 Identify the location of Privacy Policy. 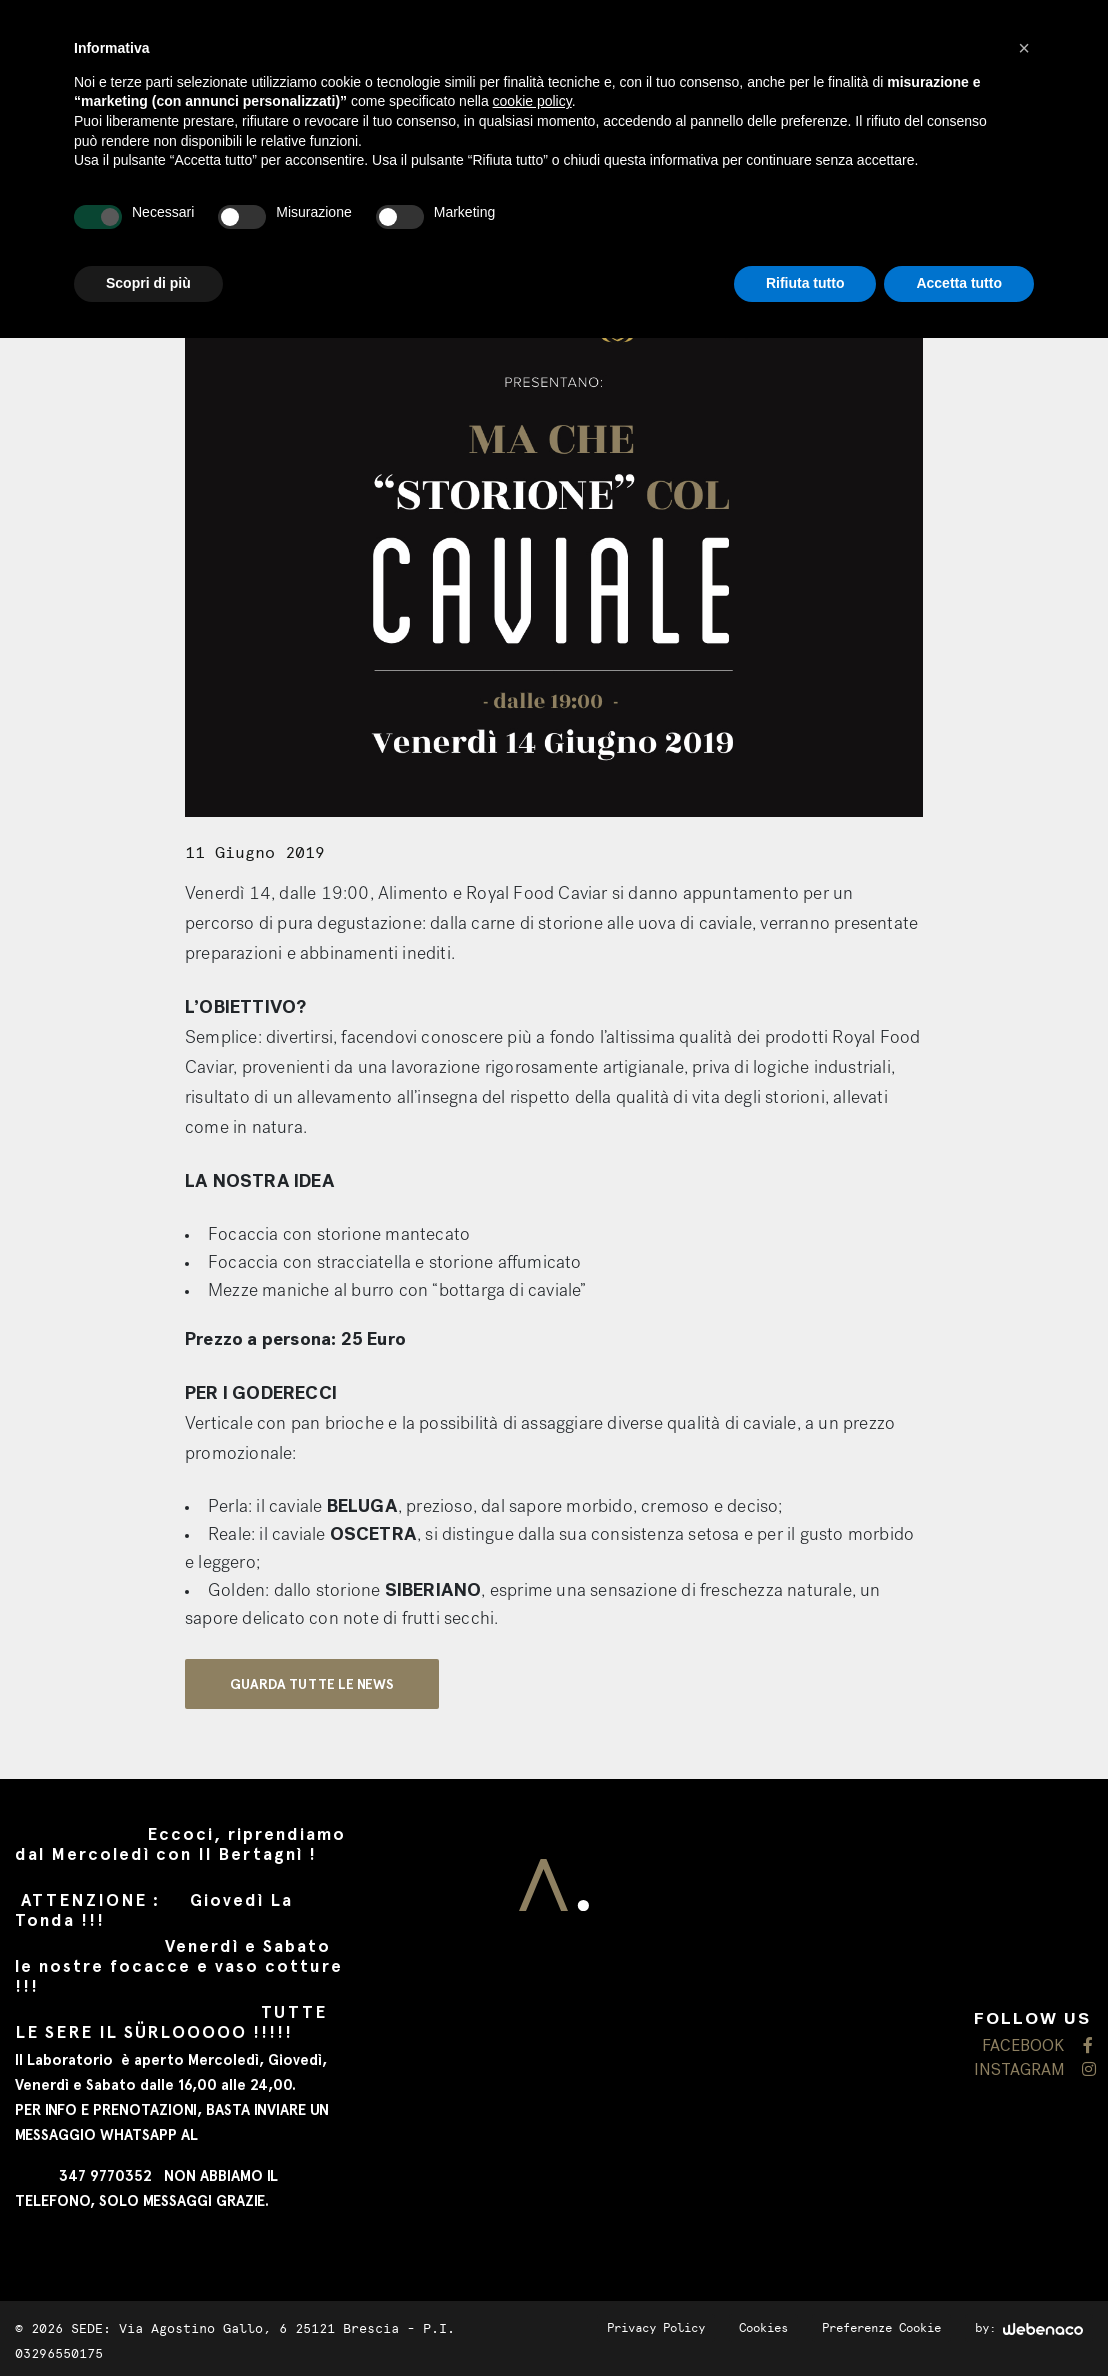
(656, 2328).